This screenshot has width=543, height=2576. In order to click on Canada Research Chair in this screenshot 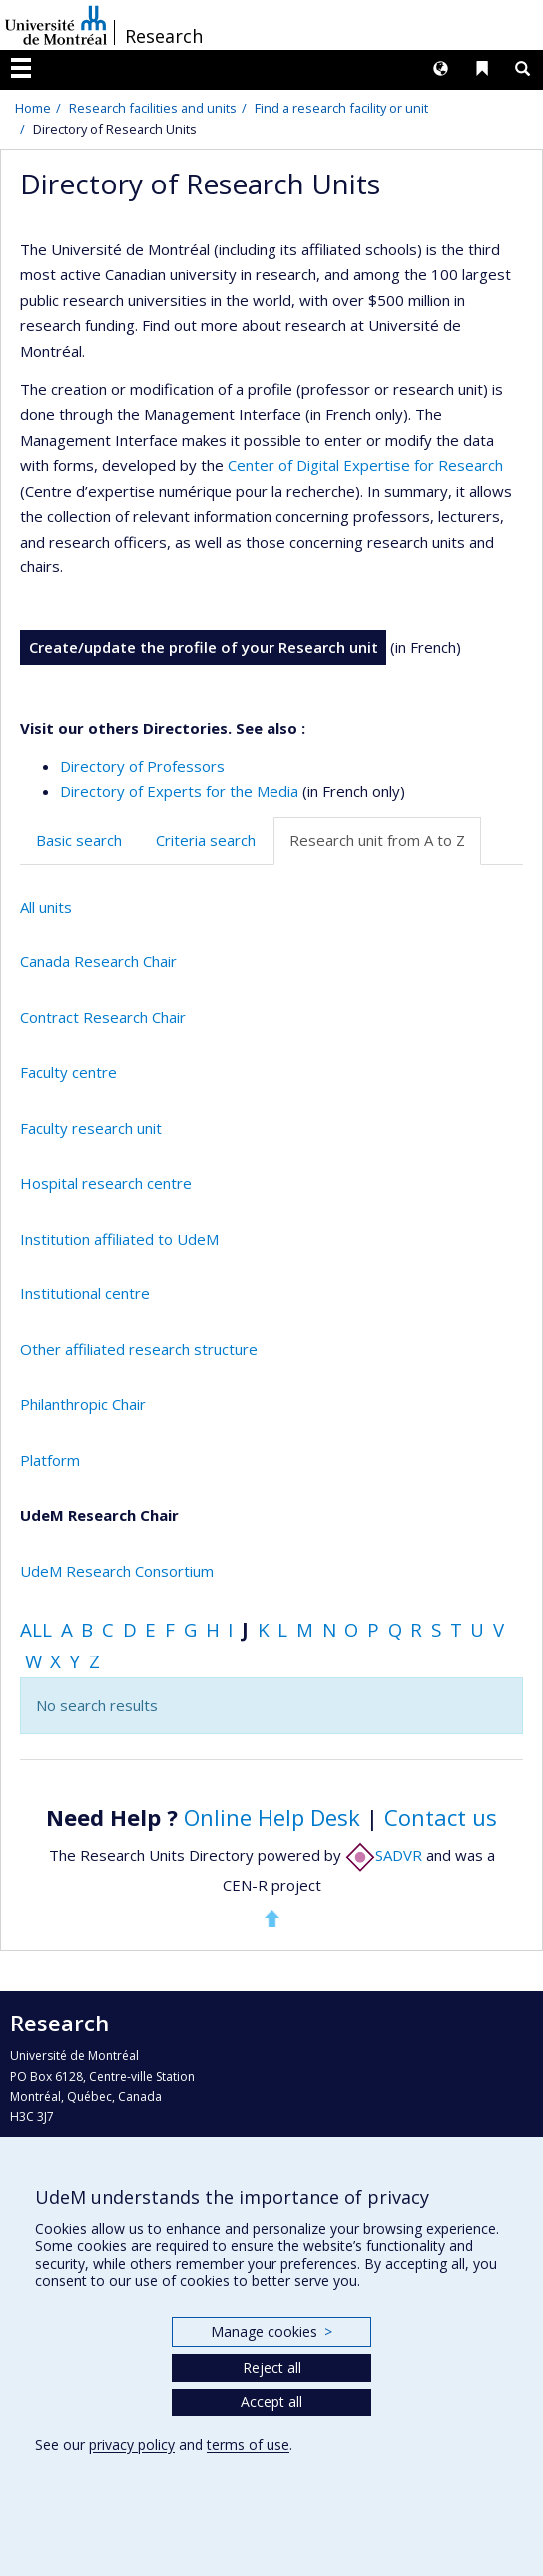, I will do `click(98, 961)`.